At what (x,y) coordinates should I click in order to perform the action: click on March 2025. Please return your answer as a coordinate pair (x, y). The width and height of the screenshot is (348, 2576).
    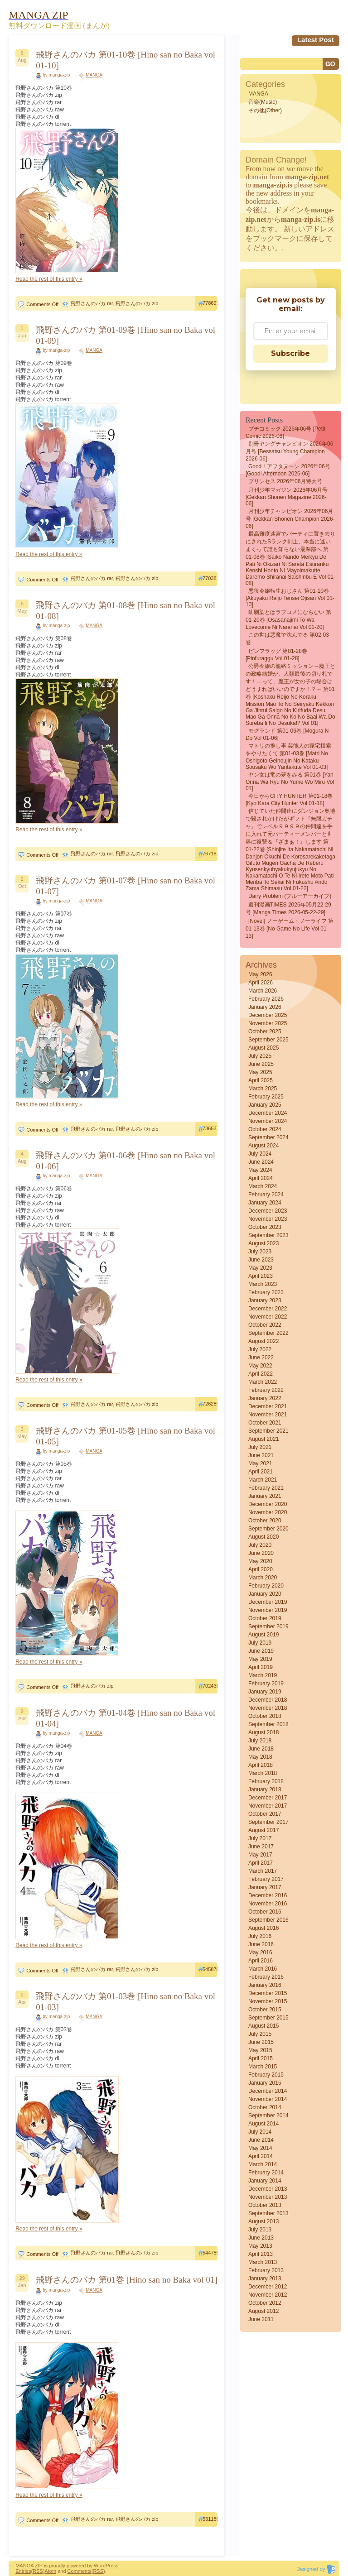
    Looking at the image, I should click on (262, 1088).